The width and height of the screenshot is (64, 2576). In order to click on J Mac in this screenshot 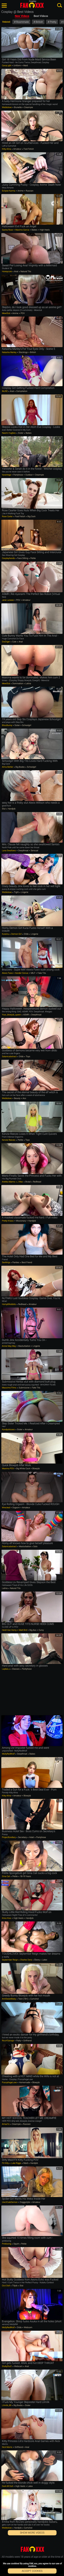, I will do `click(20, 1181)`.